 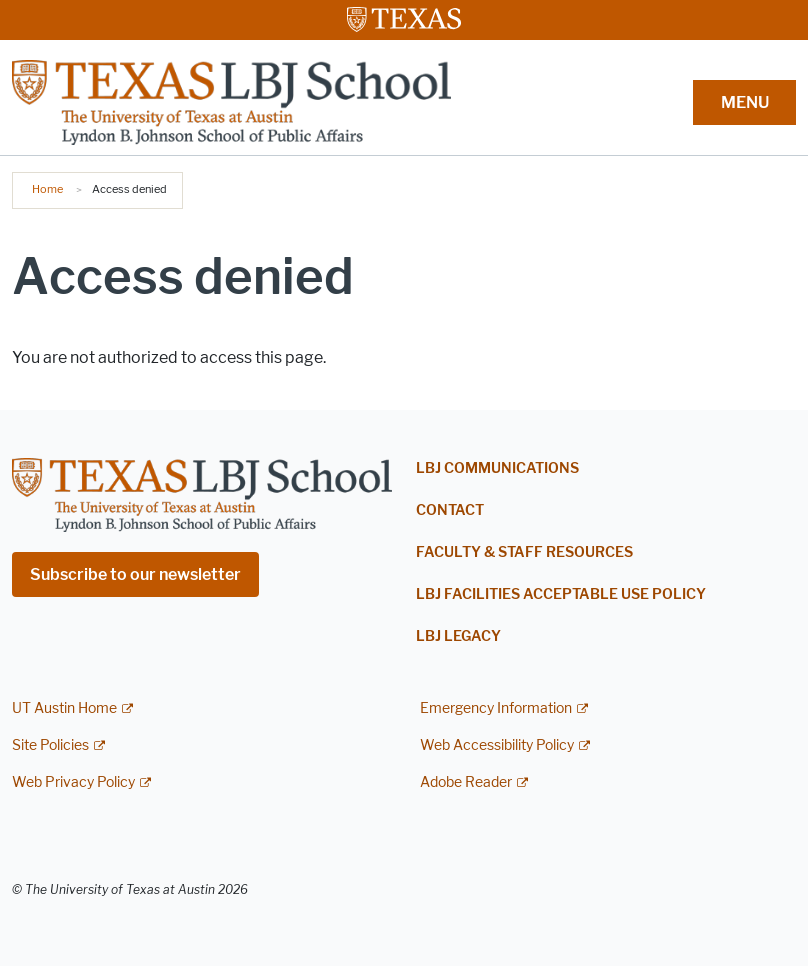 I want to click on UT Austin Home [UT Austin Home; external link], so click(x=64, y=708).